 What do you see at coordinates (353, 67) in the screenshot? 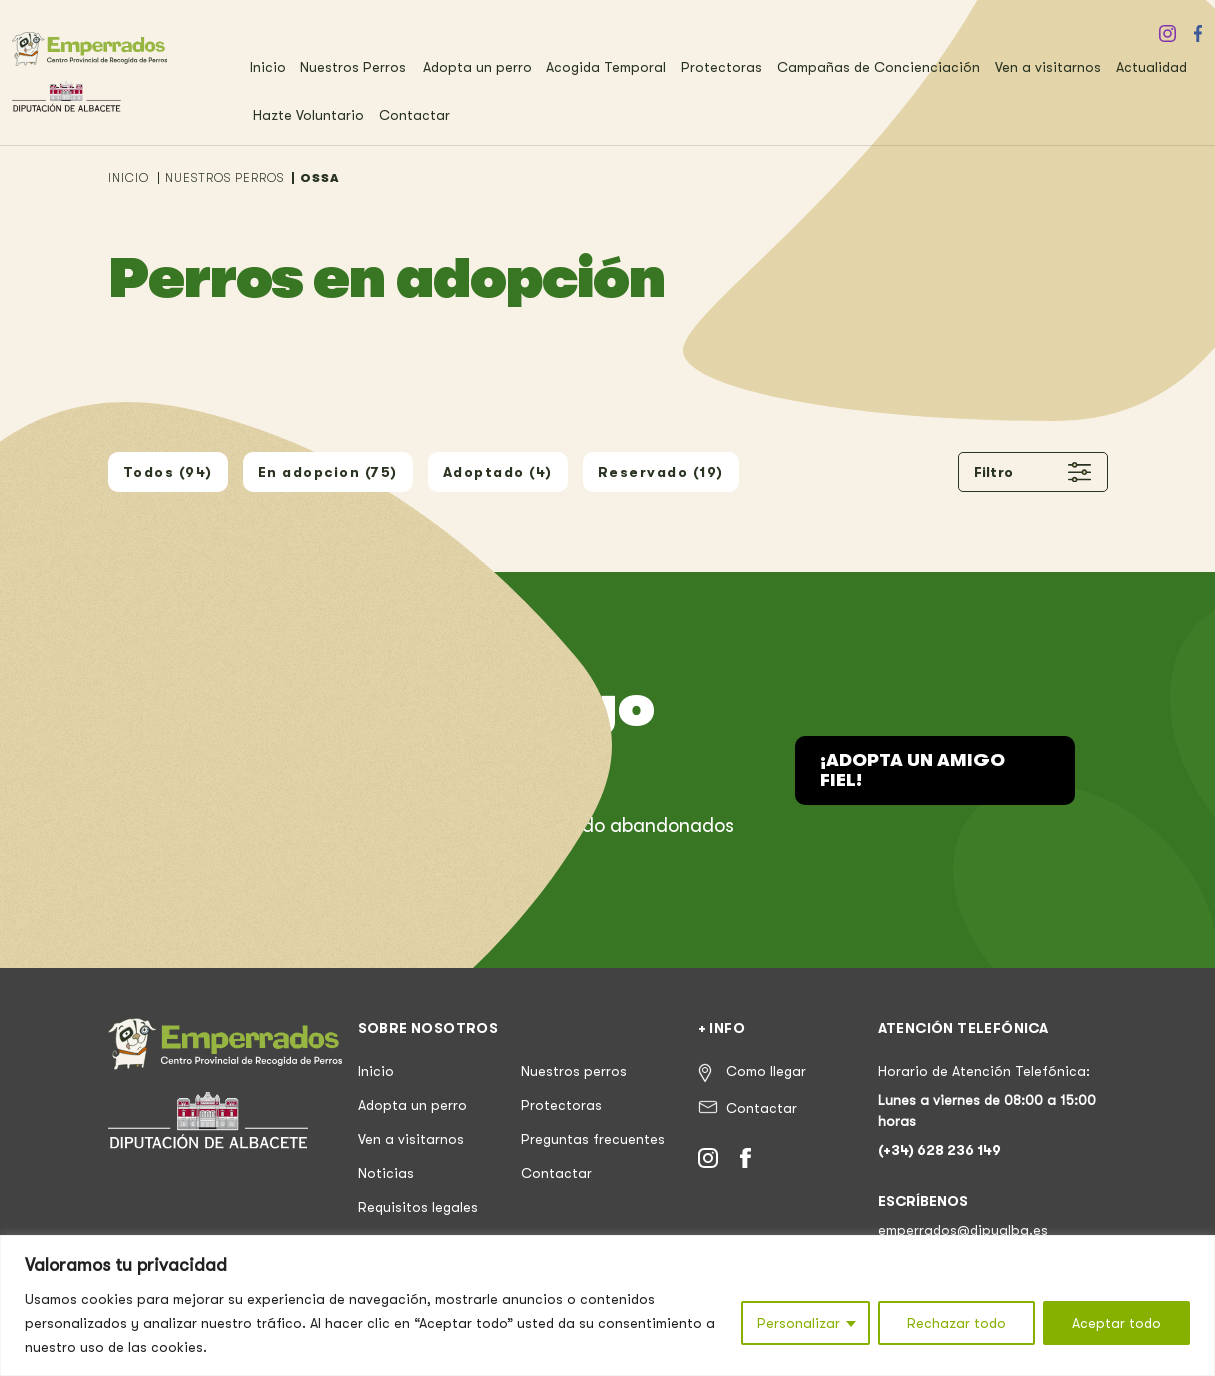
I see `Nuestros Perros` at bounding box center [353, 67].